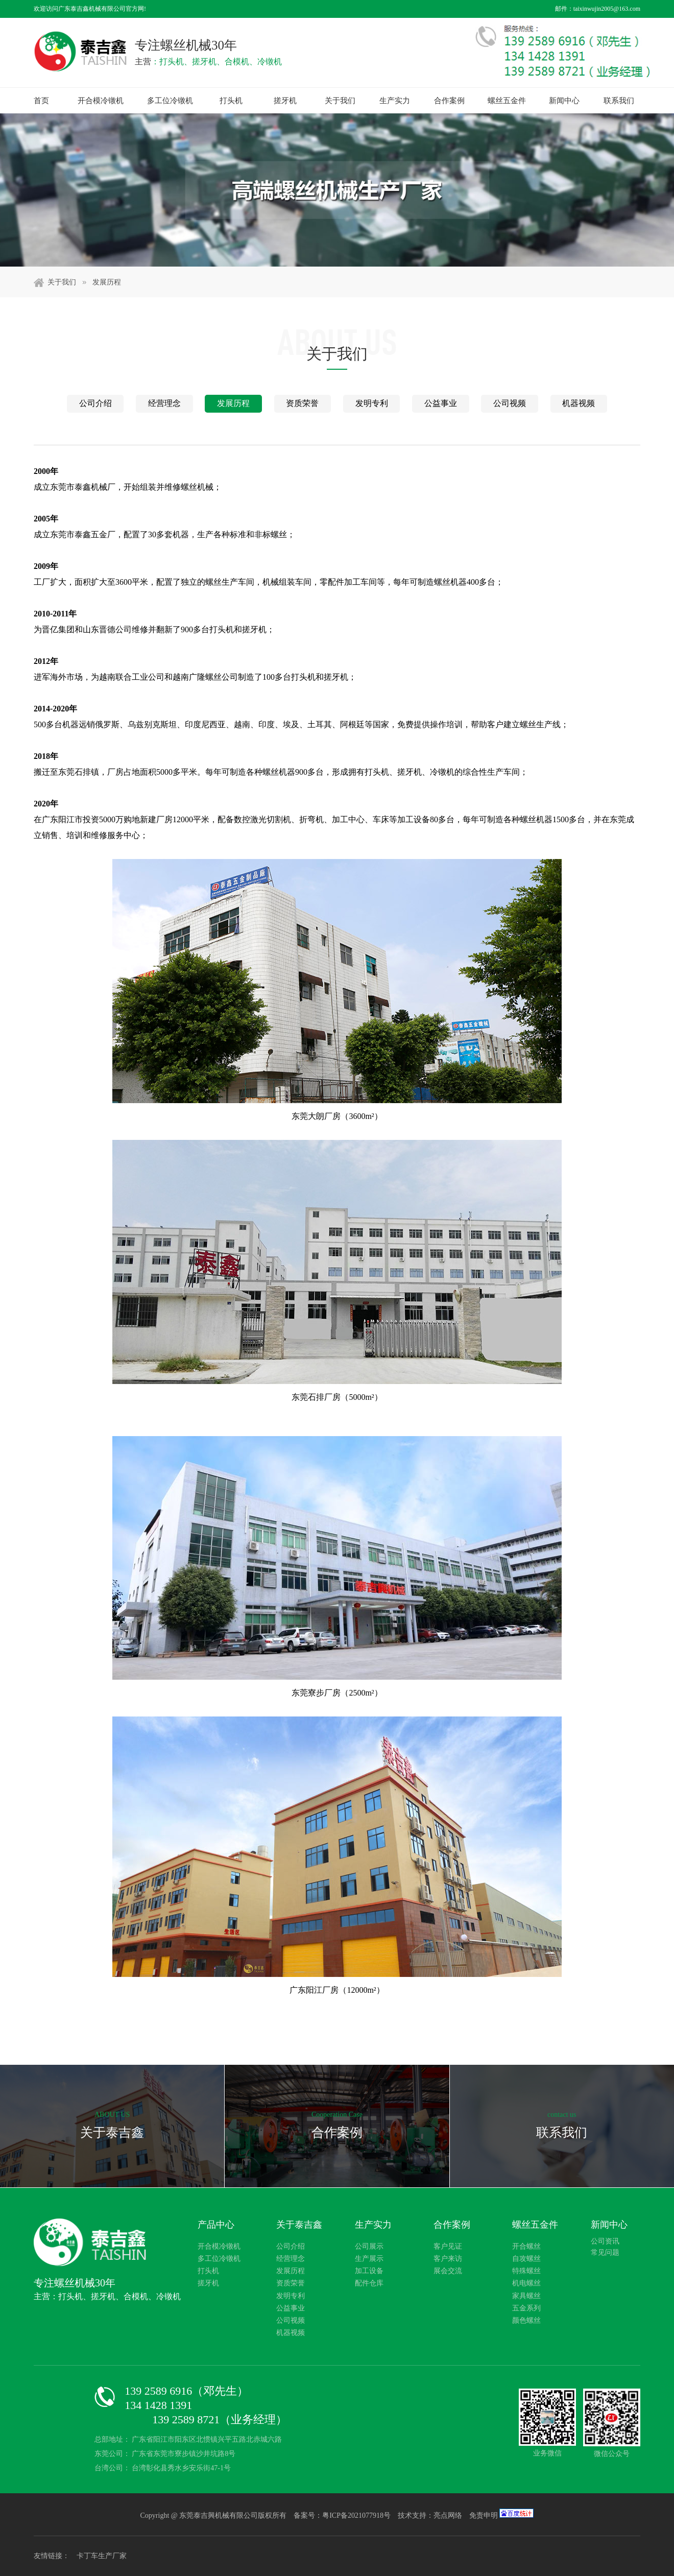  Describe the element at coordinates (369, 2283) in the screenshot. I see `配件仓库` at that location.